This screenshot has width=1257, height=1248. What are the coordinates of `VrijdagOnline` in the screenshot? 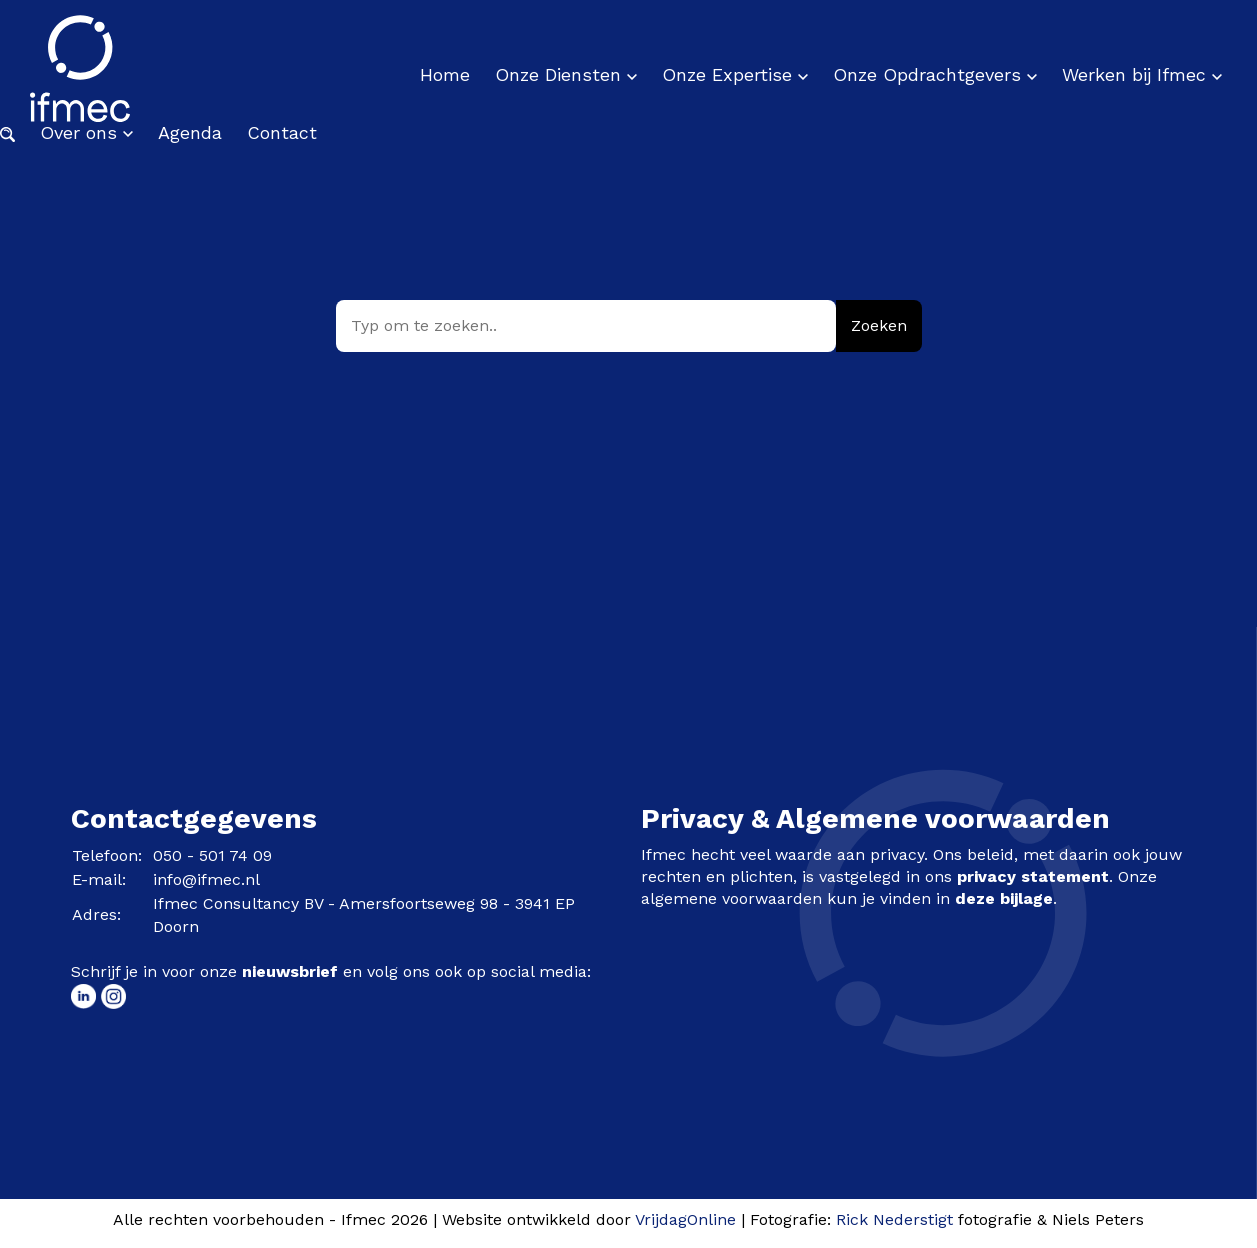 It's located at (685, 1219).